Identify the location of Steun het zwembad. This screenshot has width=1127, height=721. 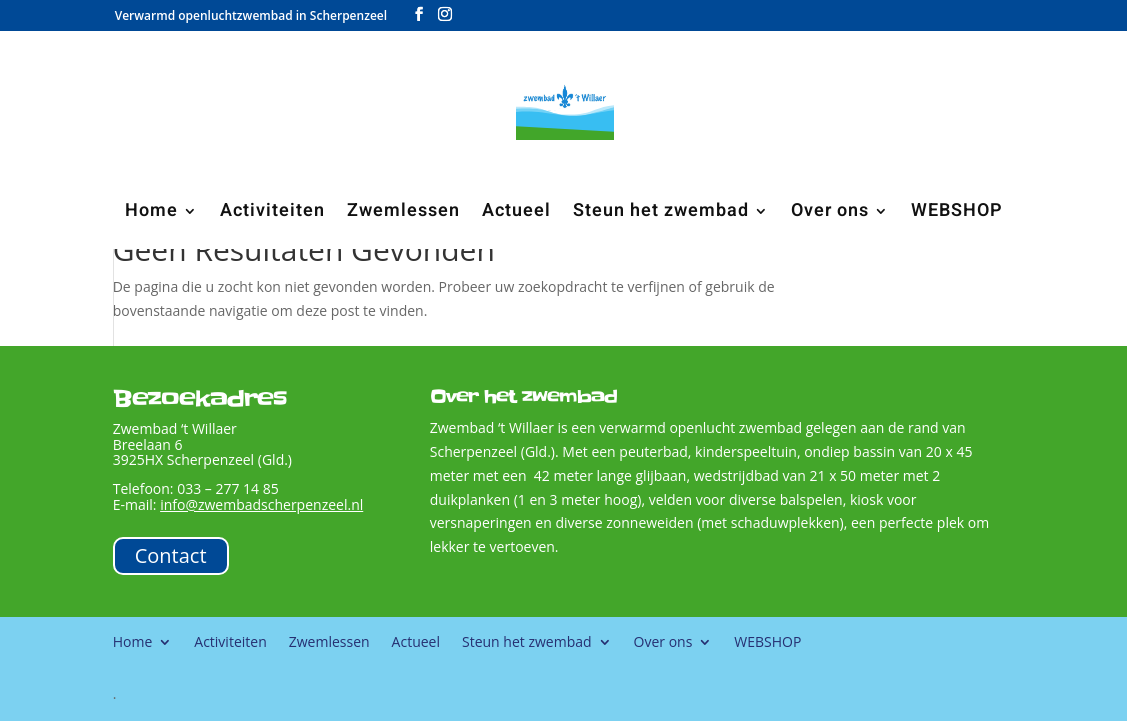
(661, 214).